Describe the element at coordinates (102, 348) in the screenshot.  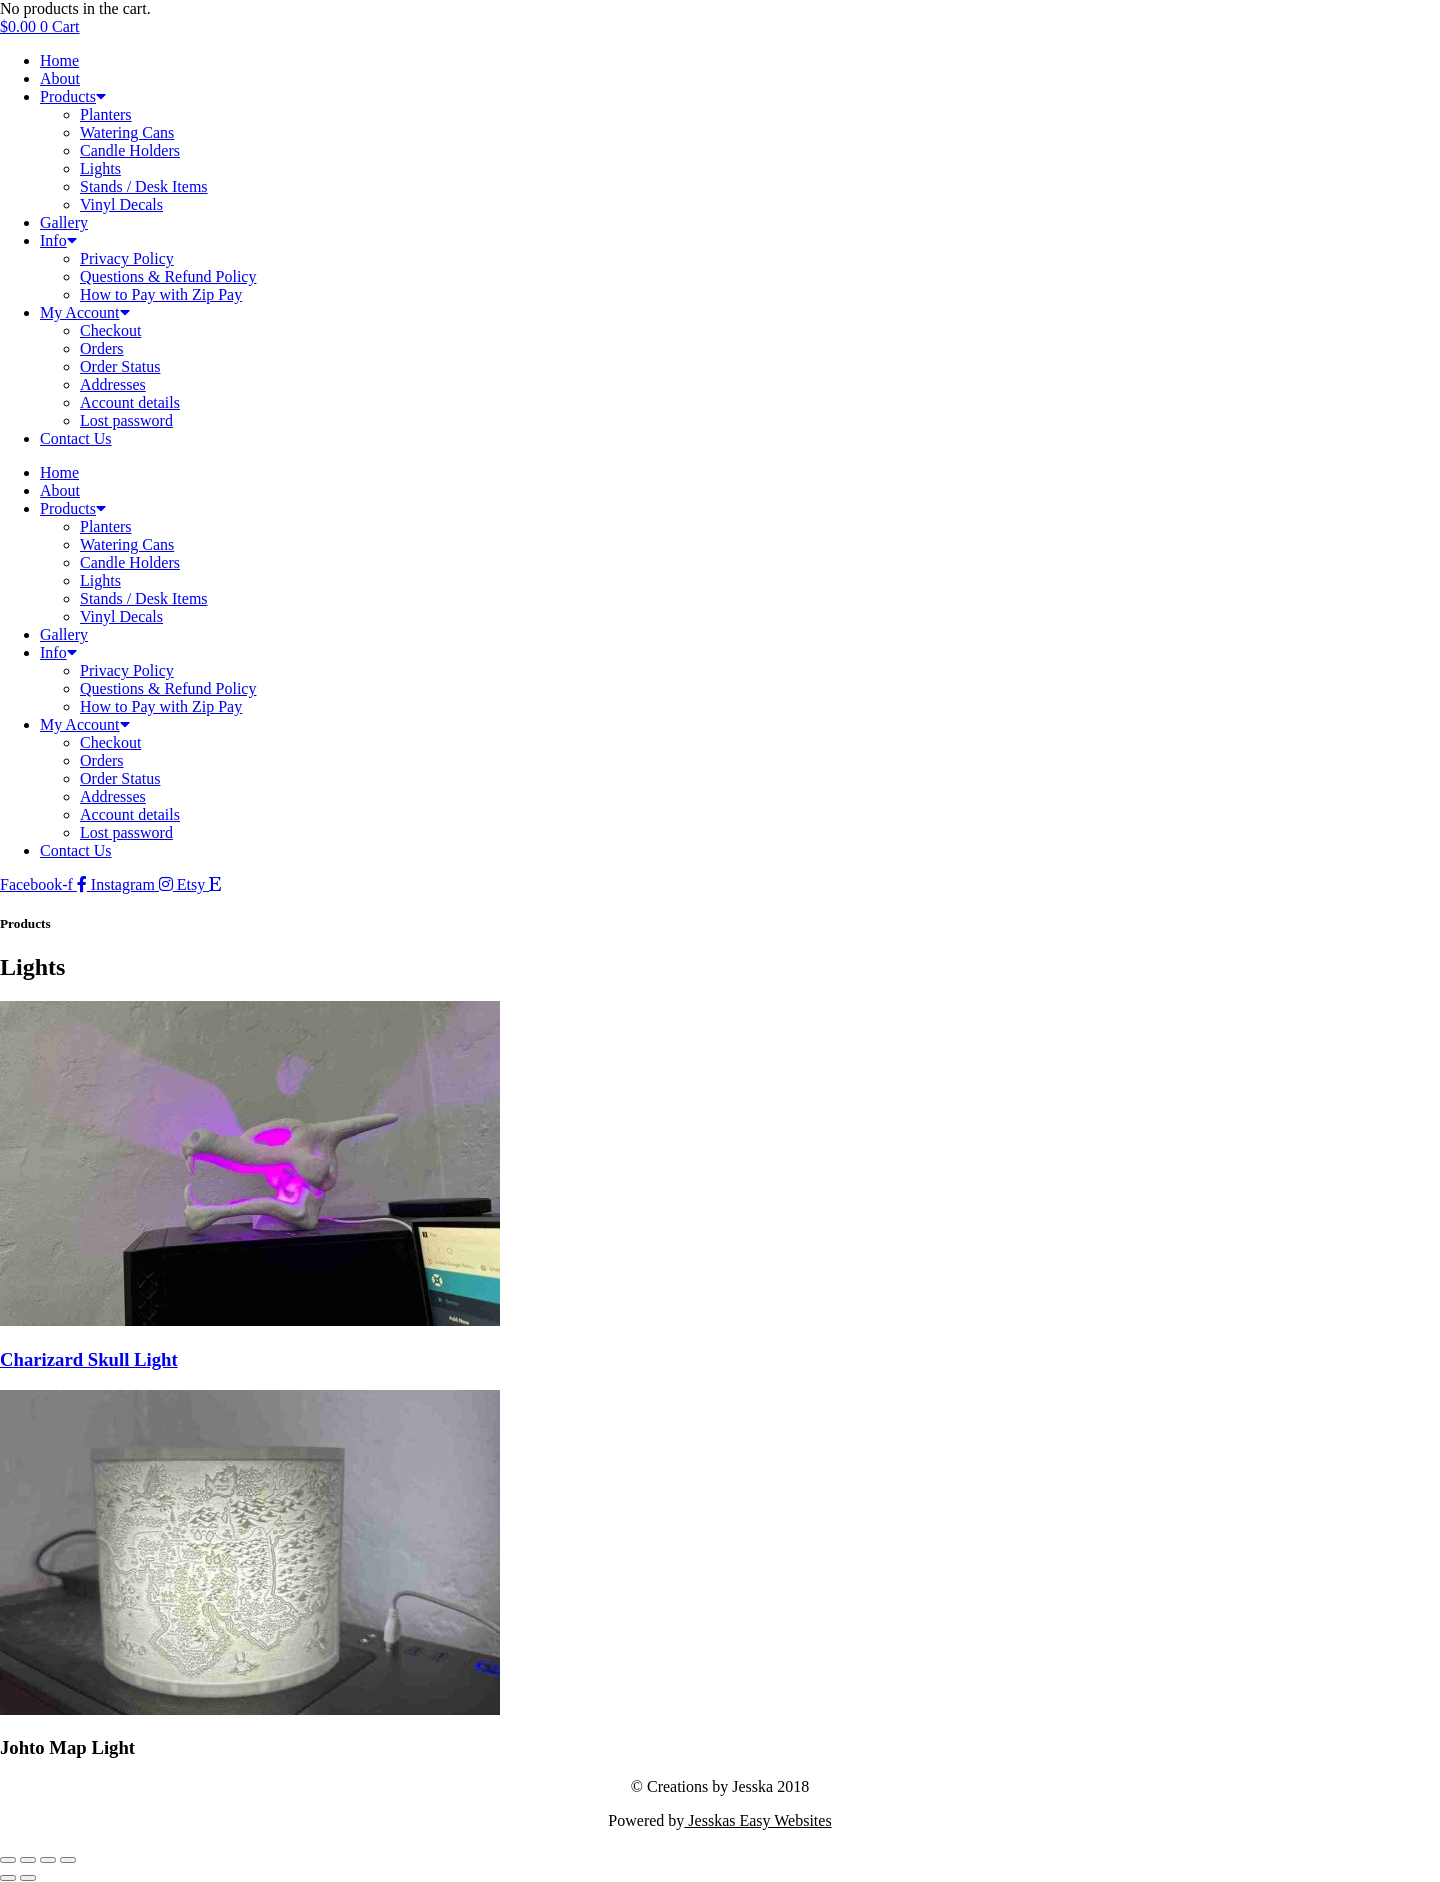
I see `Orders` at that location.